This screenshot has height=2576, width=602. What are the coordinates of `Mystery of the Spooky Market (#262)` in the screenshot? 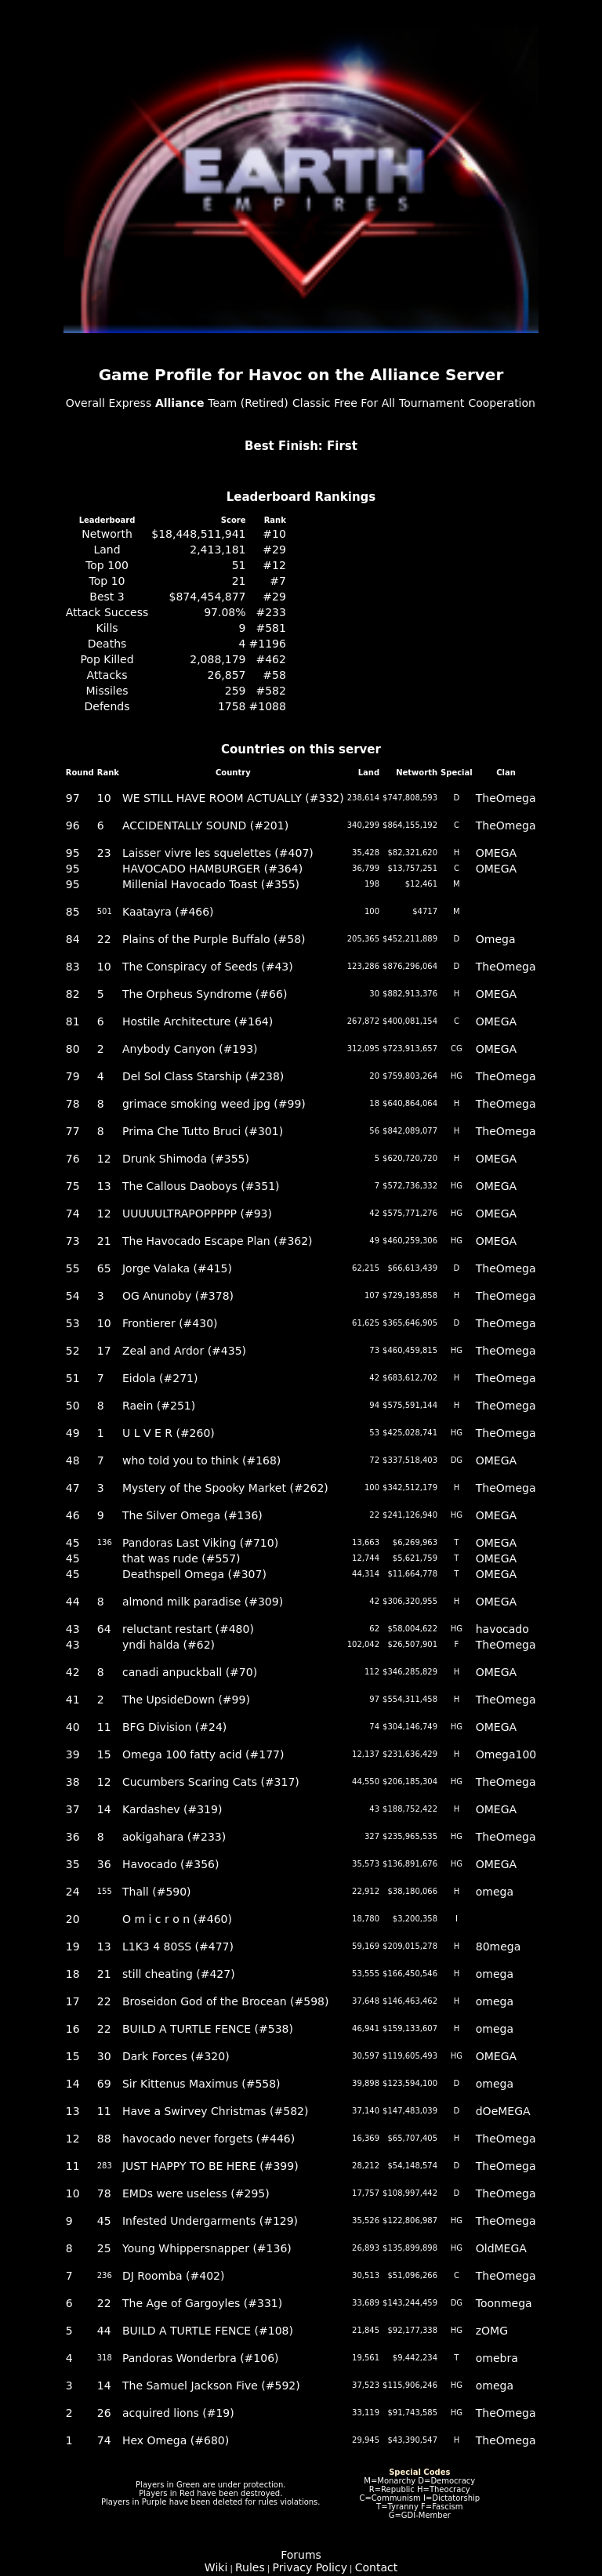 It's located at (225, 1488).